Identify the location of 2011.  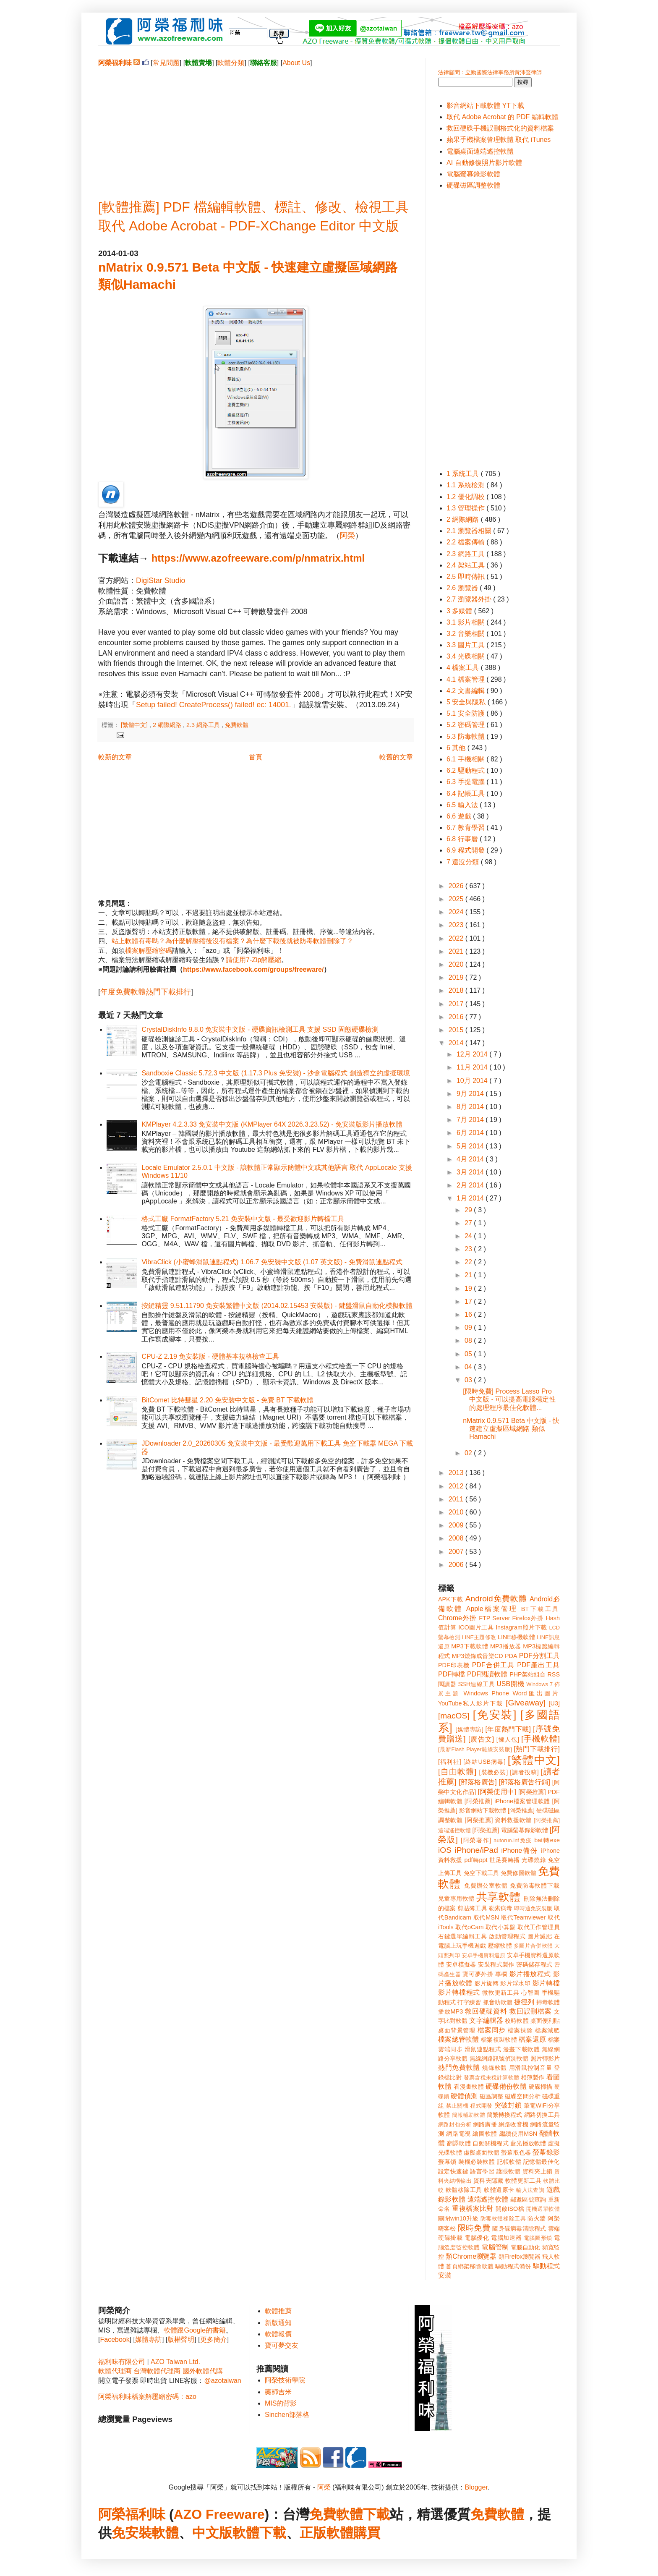
(457, 1499).